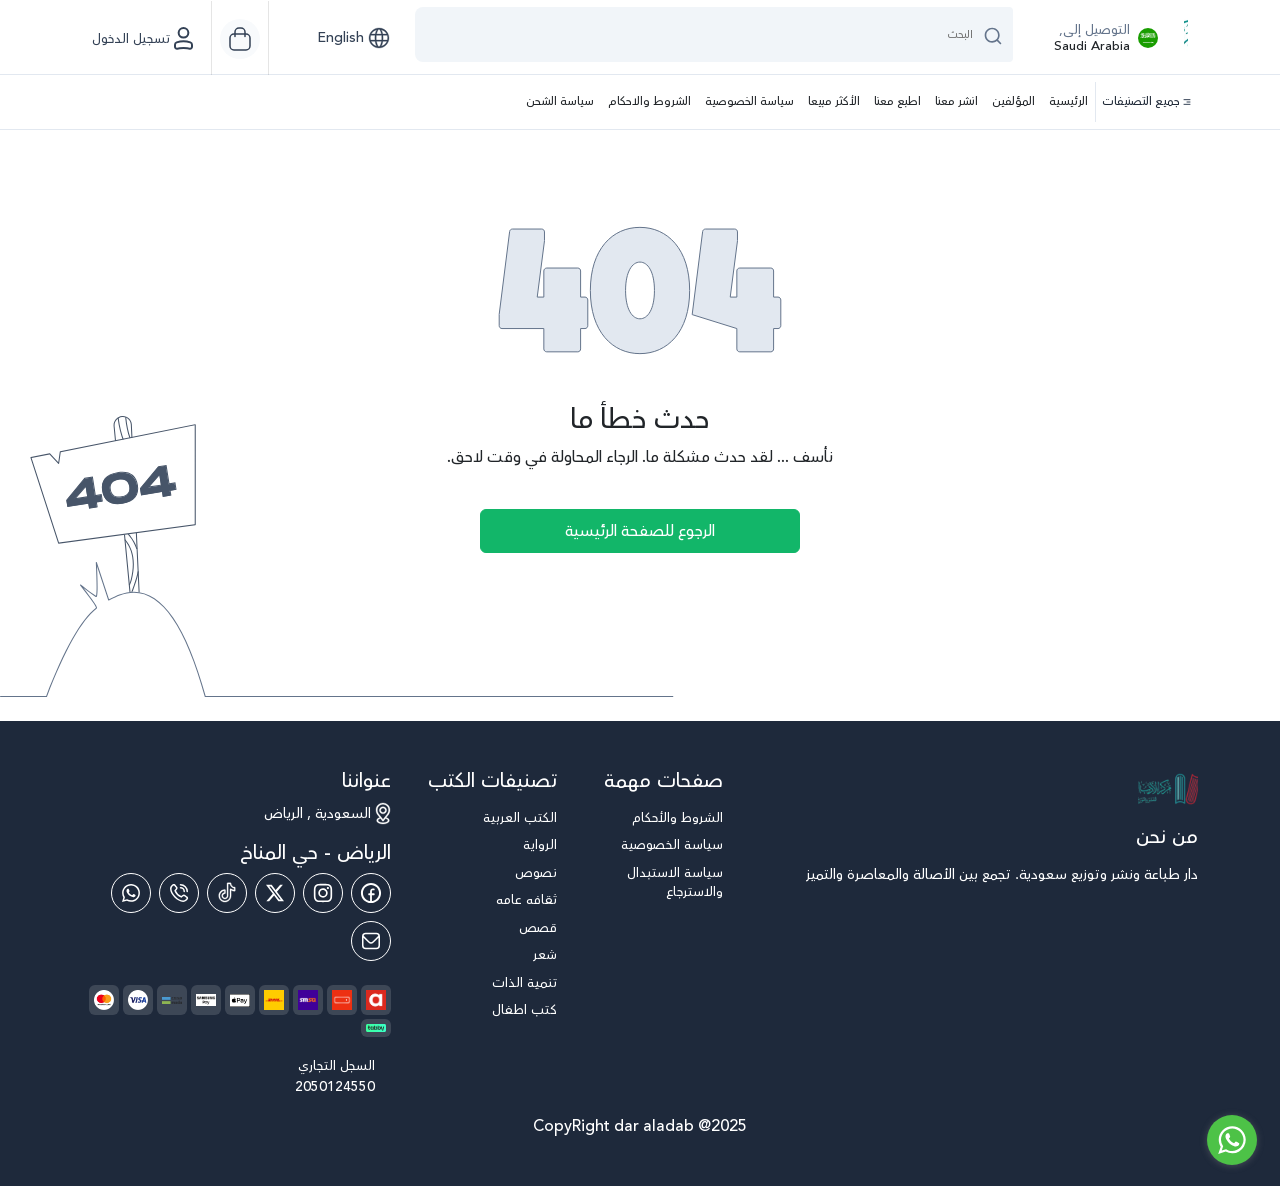  Describe the element at coordinates (649, 101) in the screenshot. I see `الشروط والاحكام` at that location.